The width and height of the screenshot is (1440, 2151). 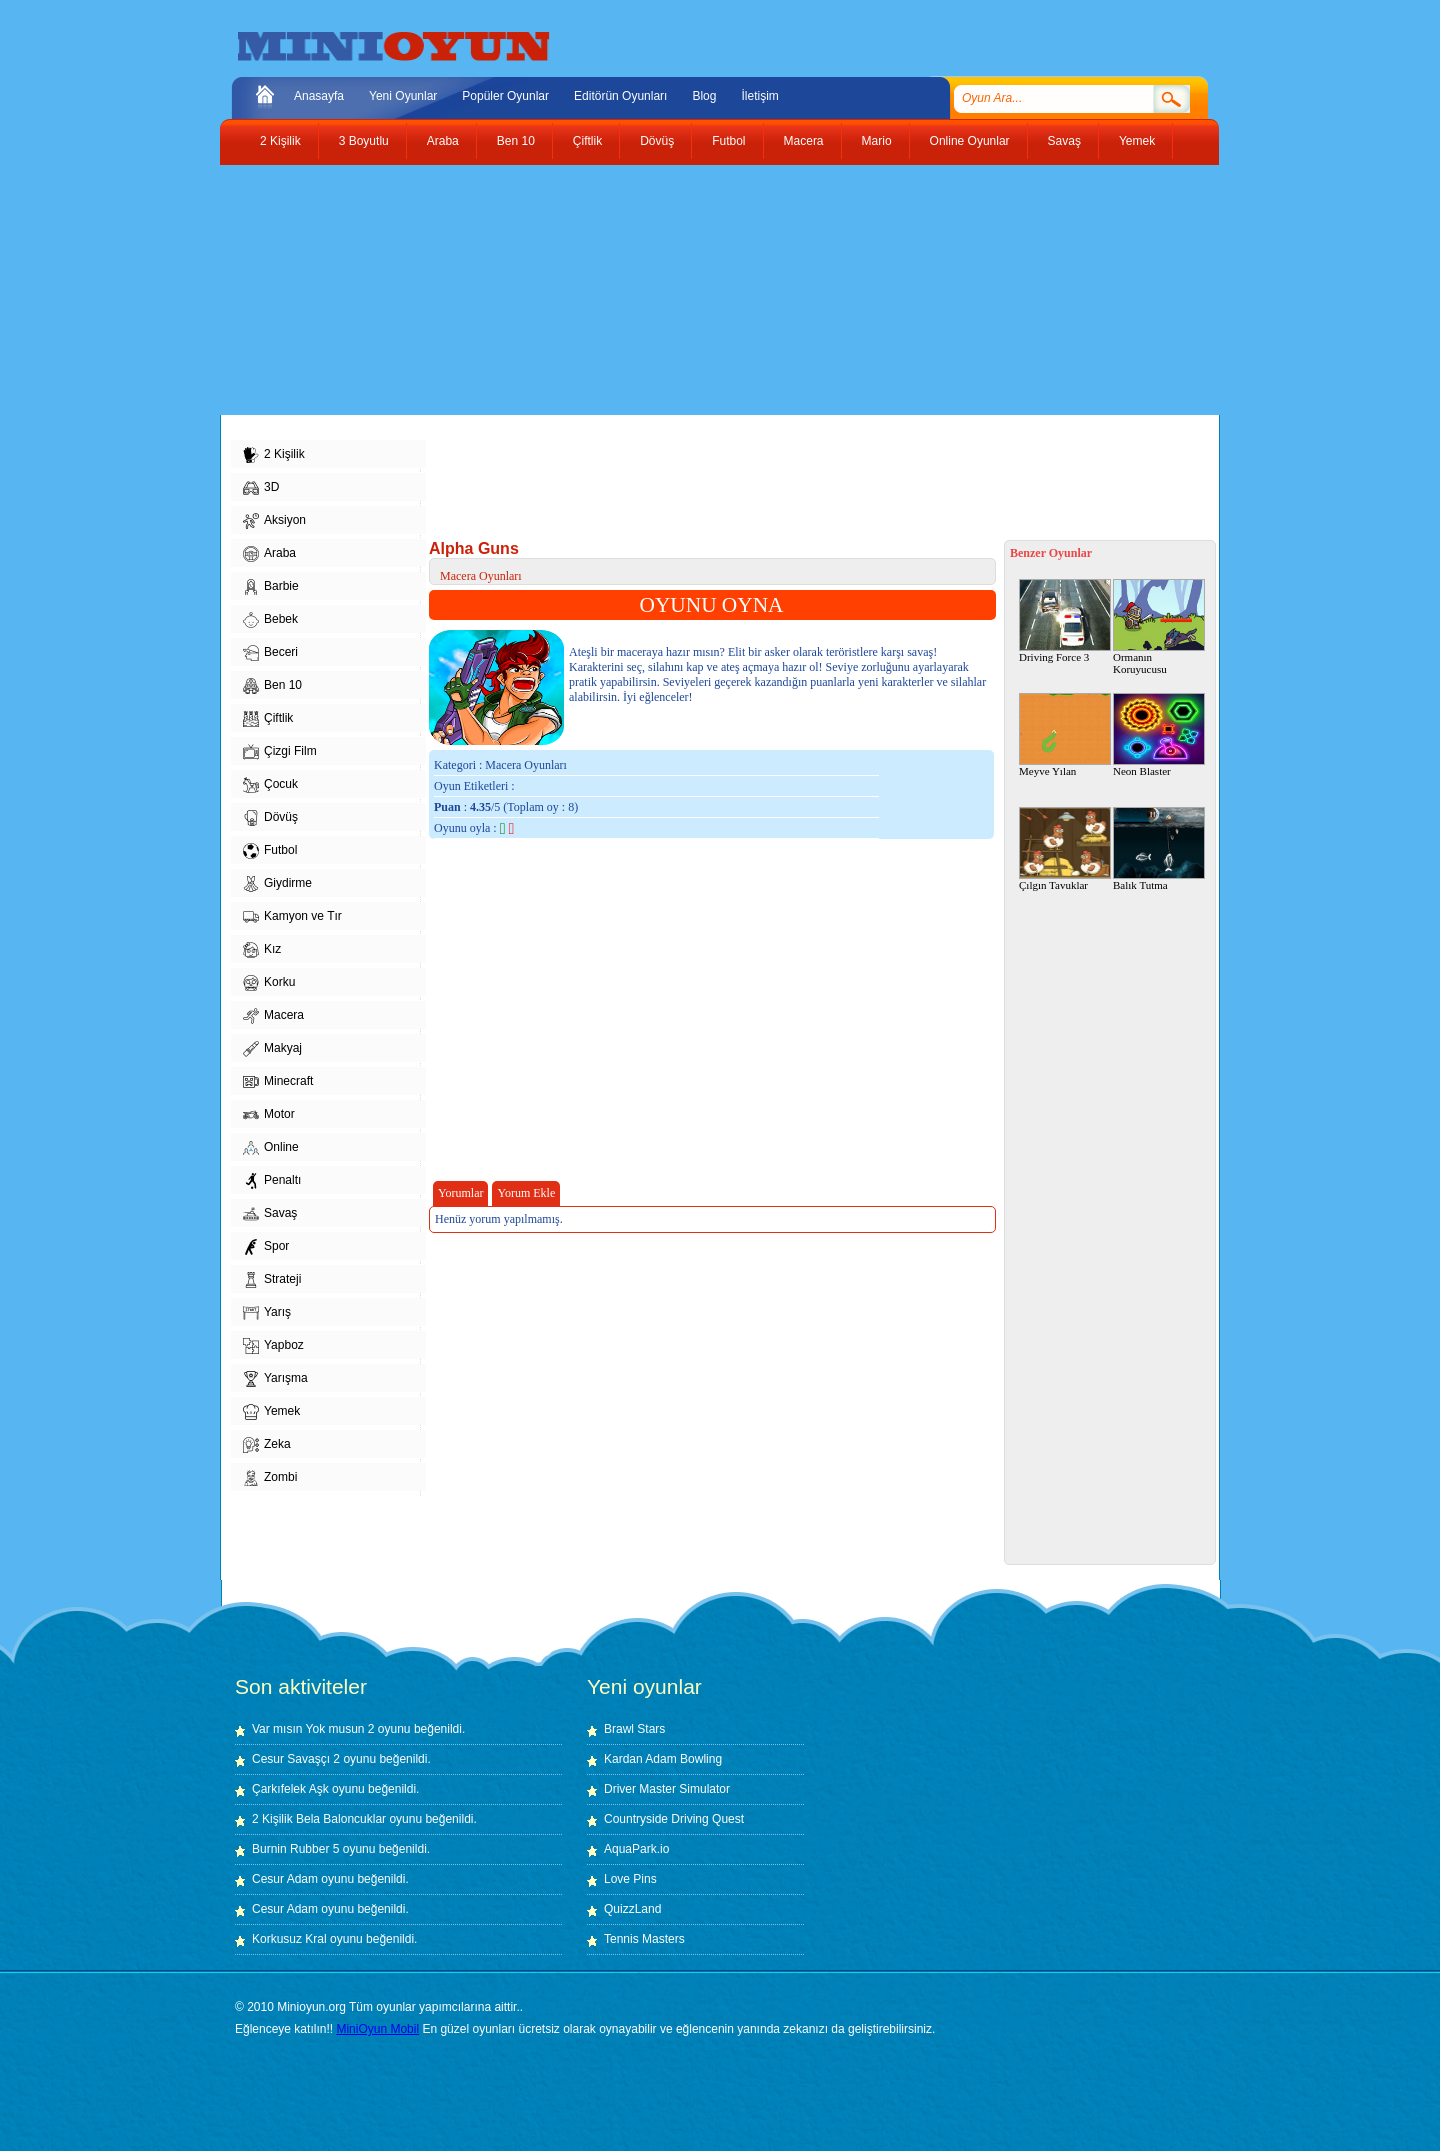 I want to click on Makyaj, so click(x=272, y=1049).